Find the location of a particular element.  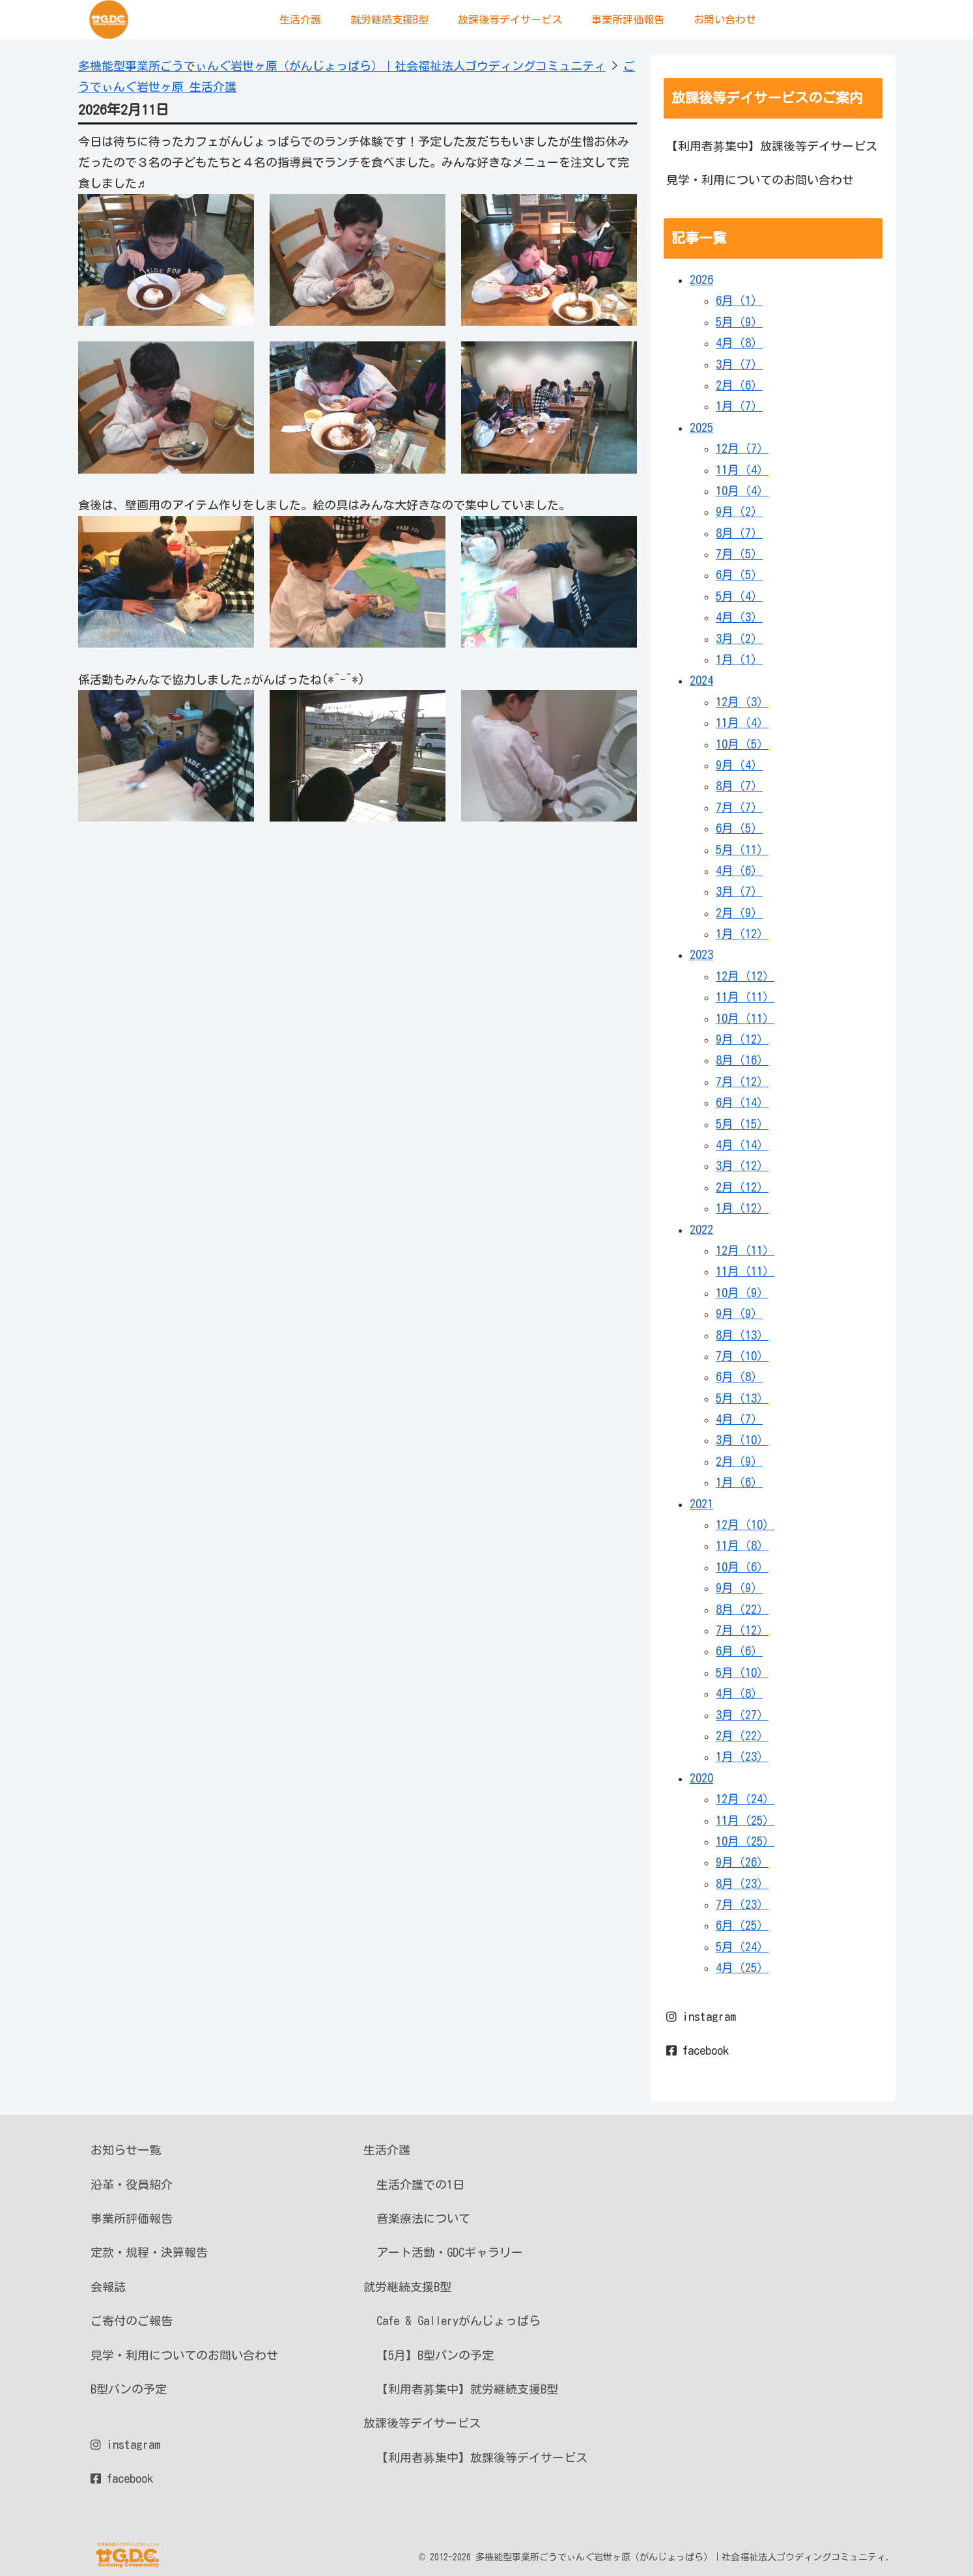

facebook is located at coordinates (697, 2050).